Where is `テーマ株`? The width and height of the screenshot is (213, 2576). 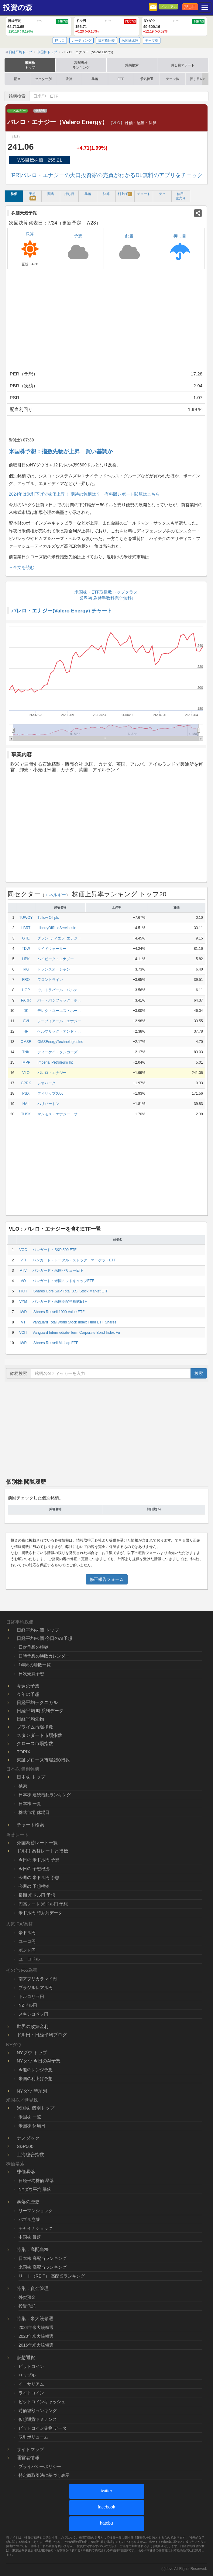 テーマ株 is located at coordinates (151, 40).